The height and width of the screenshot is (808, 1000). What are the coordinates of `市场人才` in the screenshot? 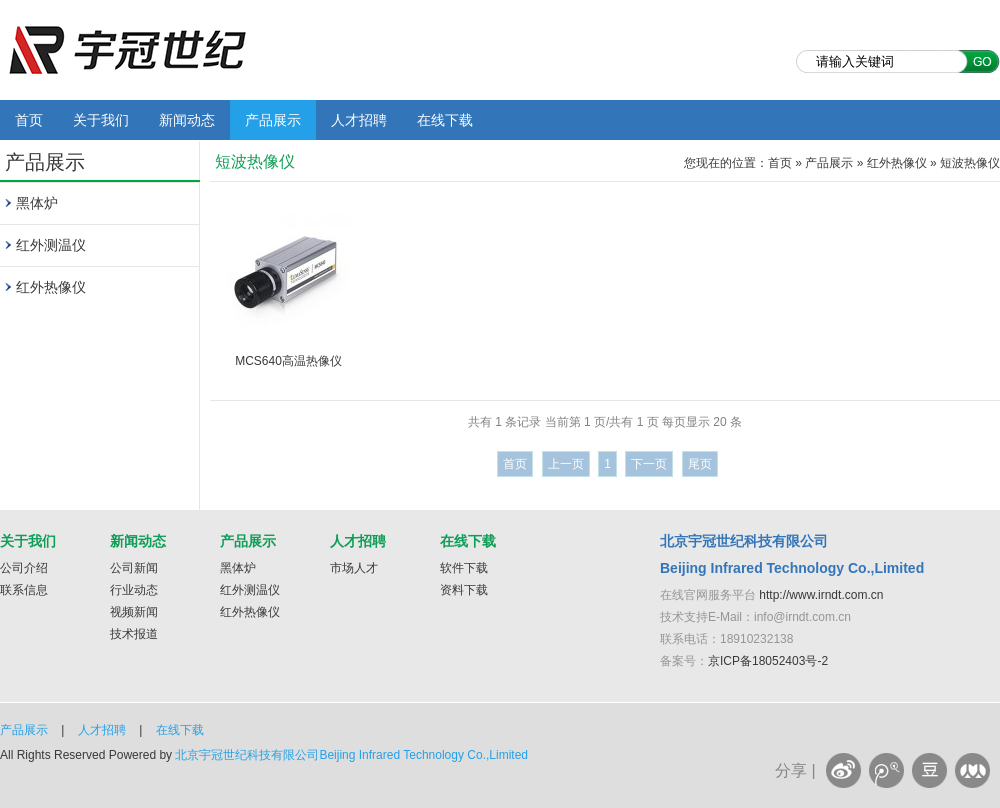 It's located at (354, 568).